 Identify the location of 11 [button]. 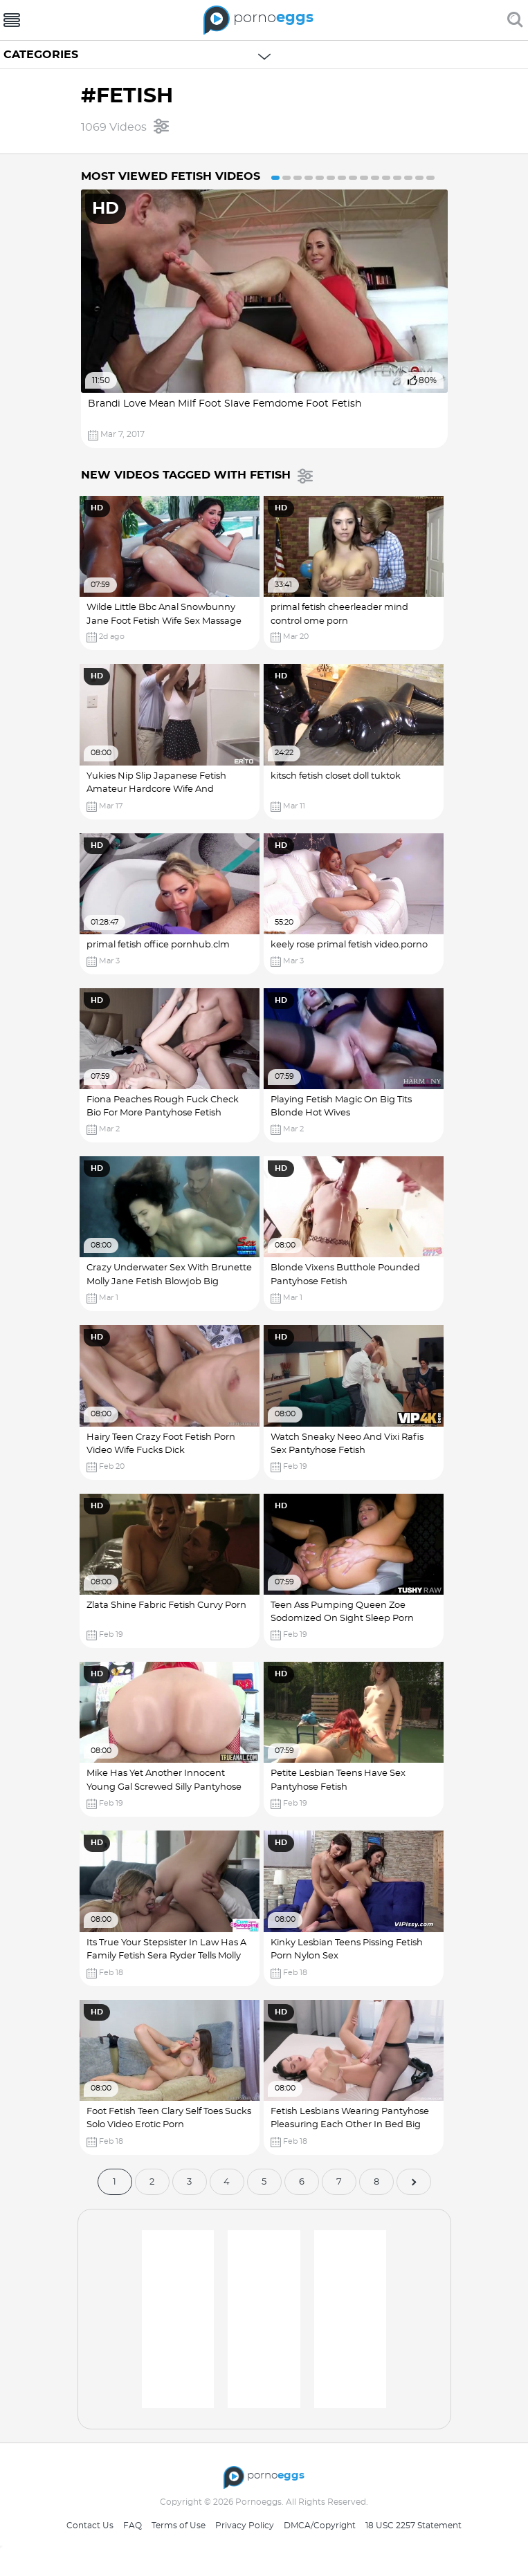
(386, 178).